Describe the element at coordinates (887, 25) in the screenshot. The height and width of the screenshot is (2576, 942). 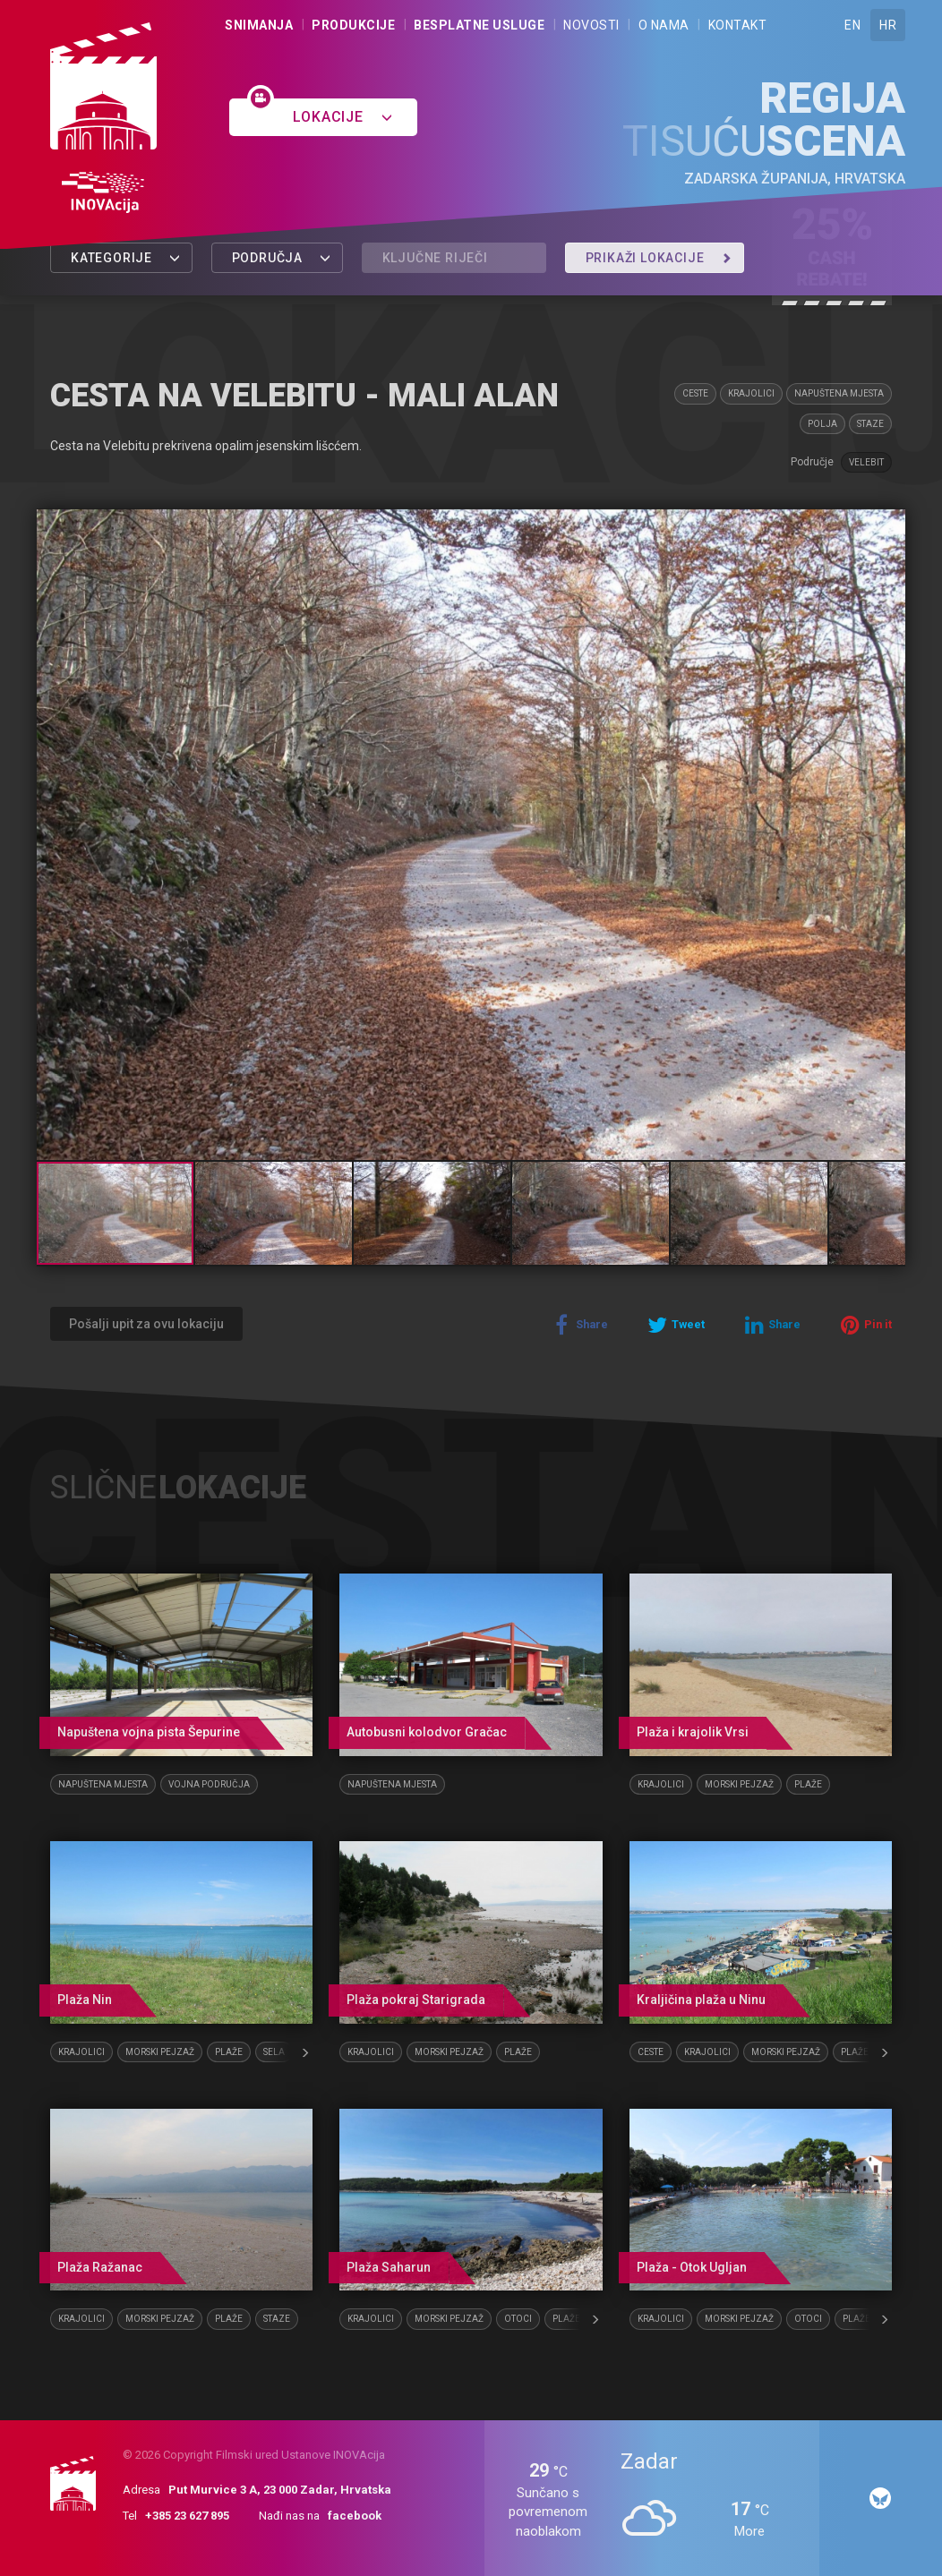
I see `HR` at that location.